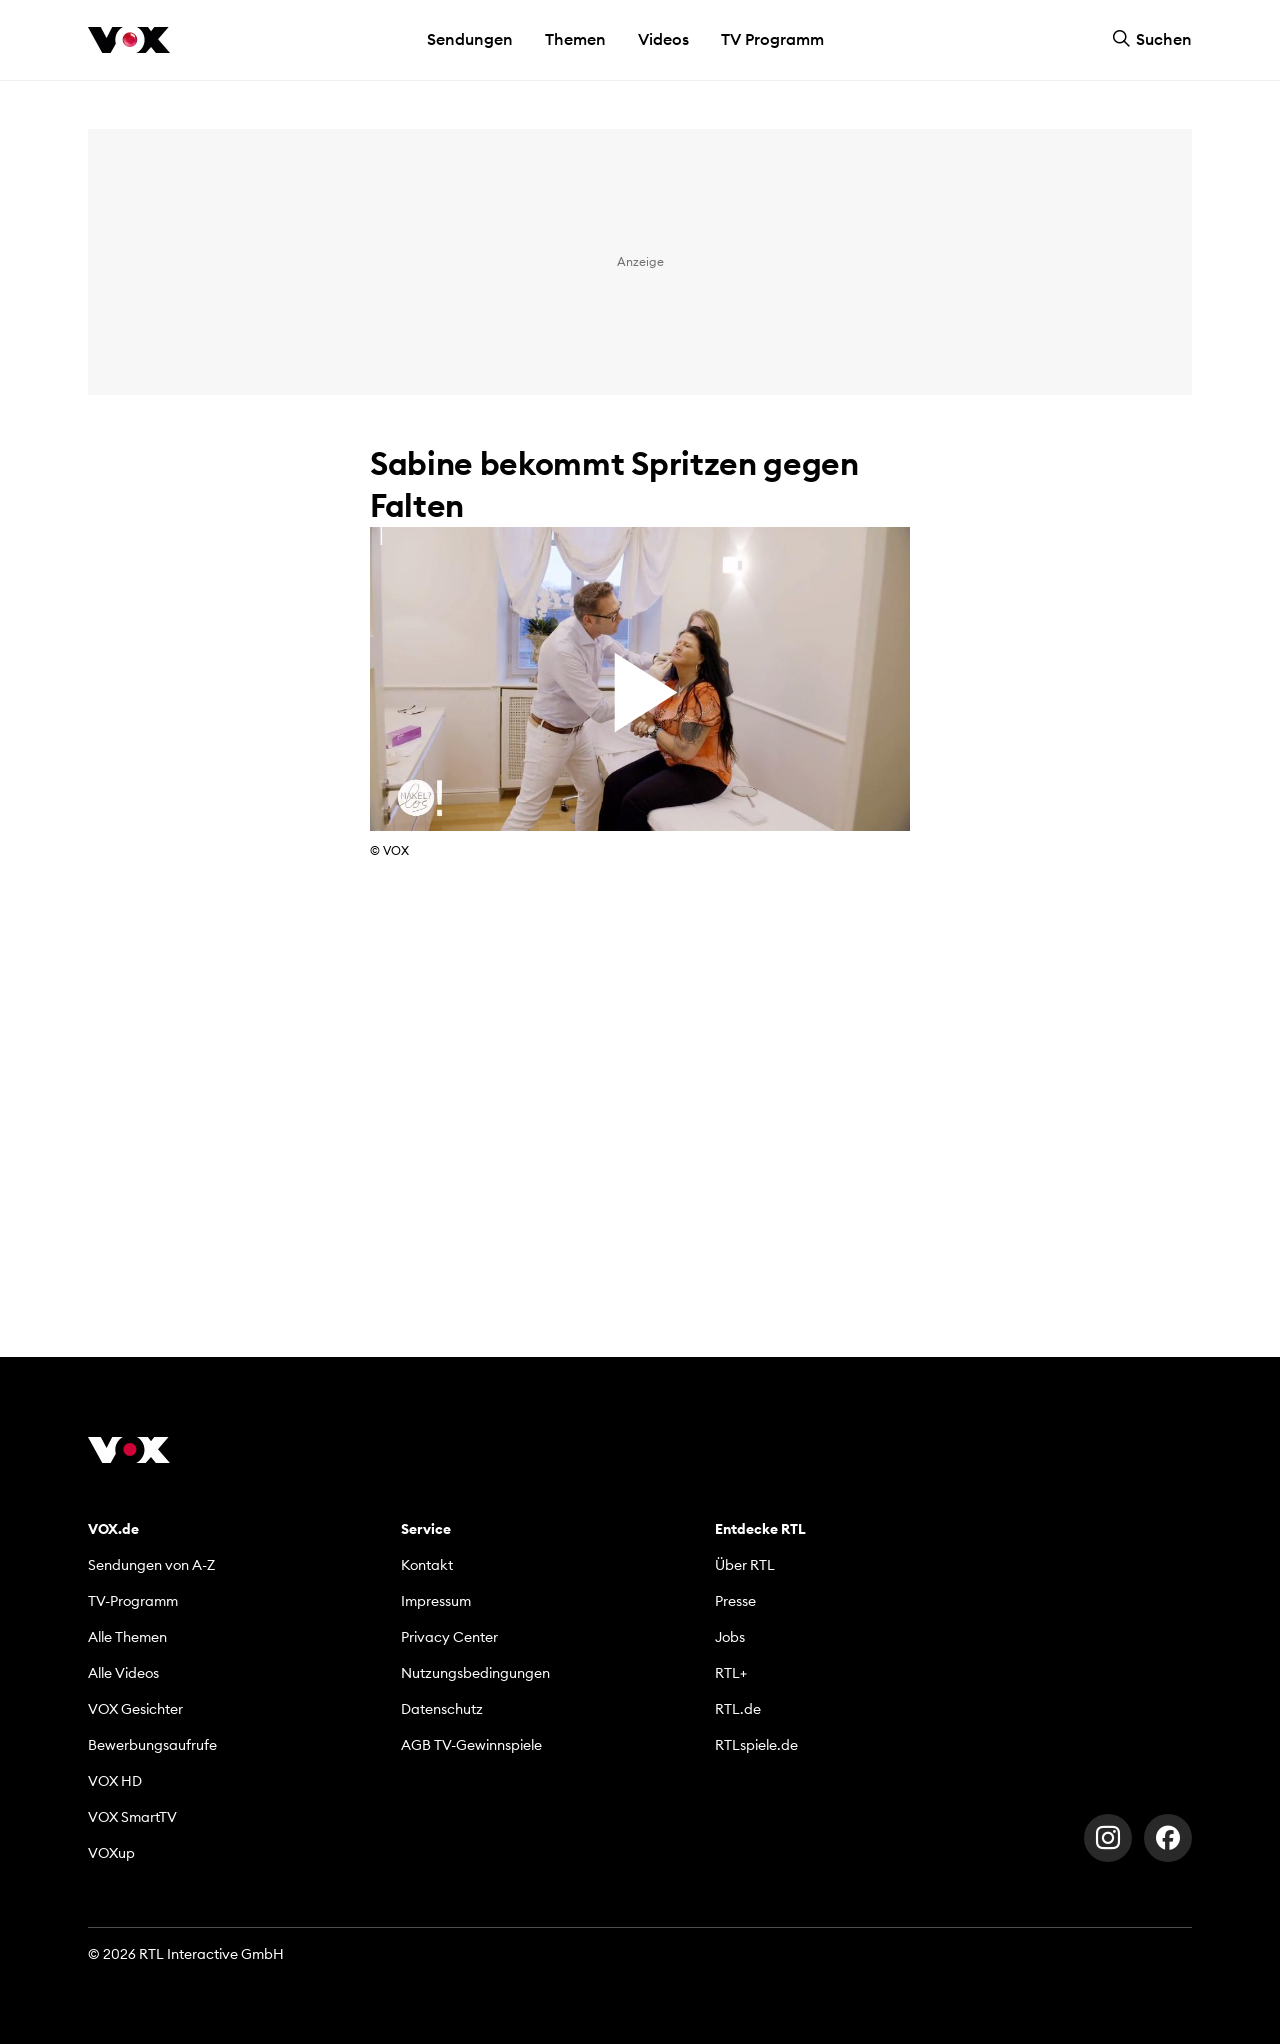 The image size is (1280, 2044). I want to click on Nutzungsbedingungen, so click(475, 1673).